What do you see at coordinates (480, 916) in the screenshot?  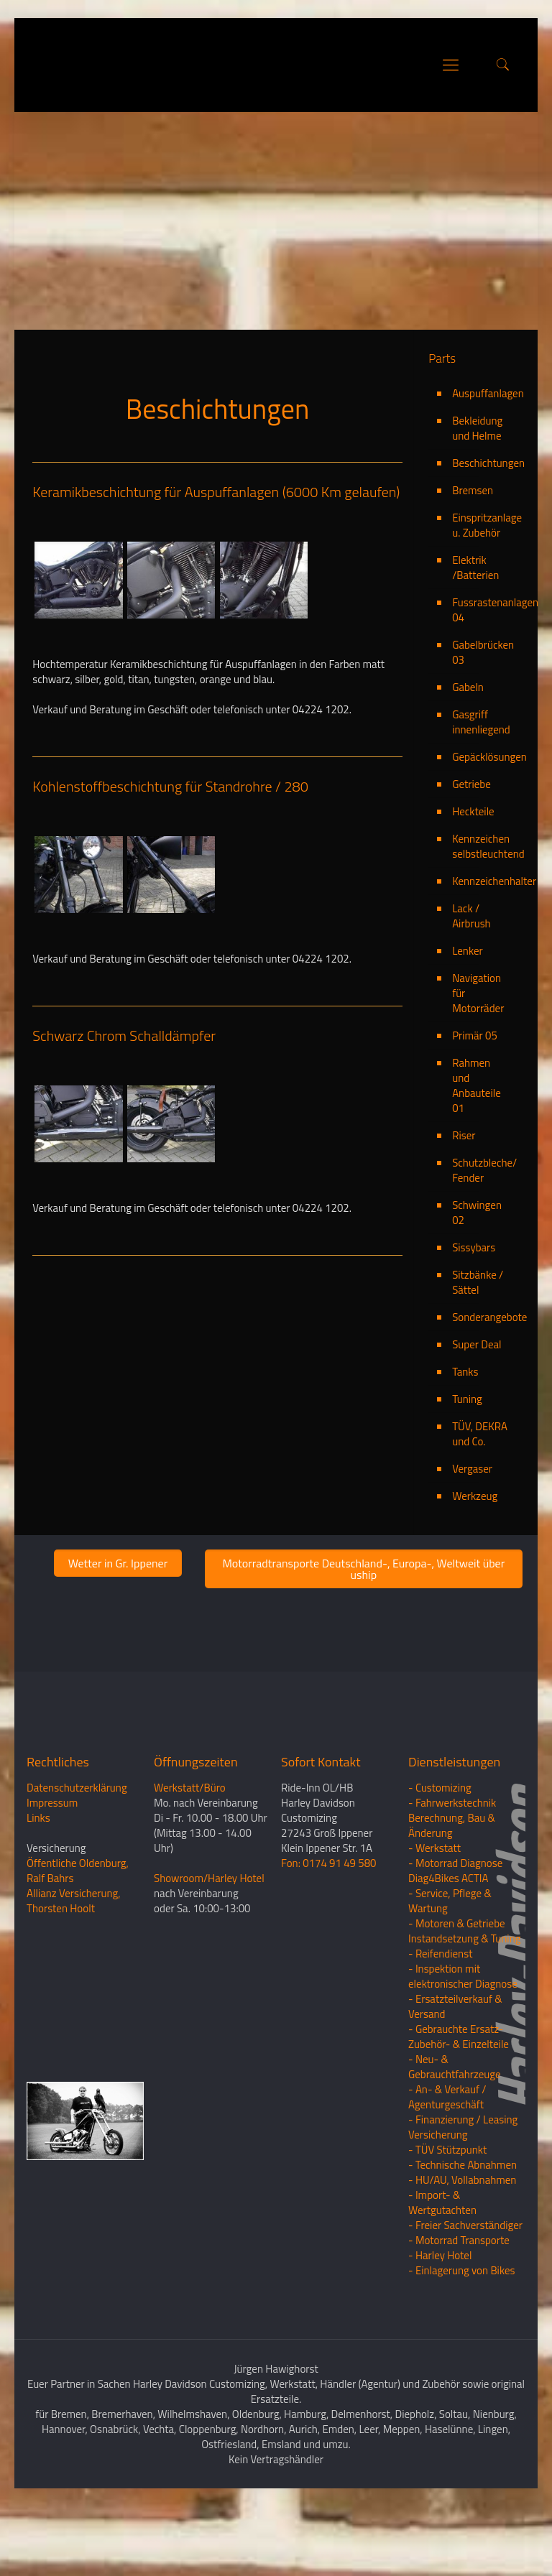 I see `Kennzeichen selbstleuchtend` at bounding box center [480, 916].